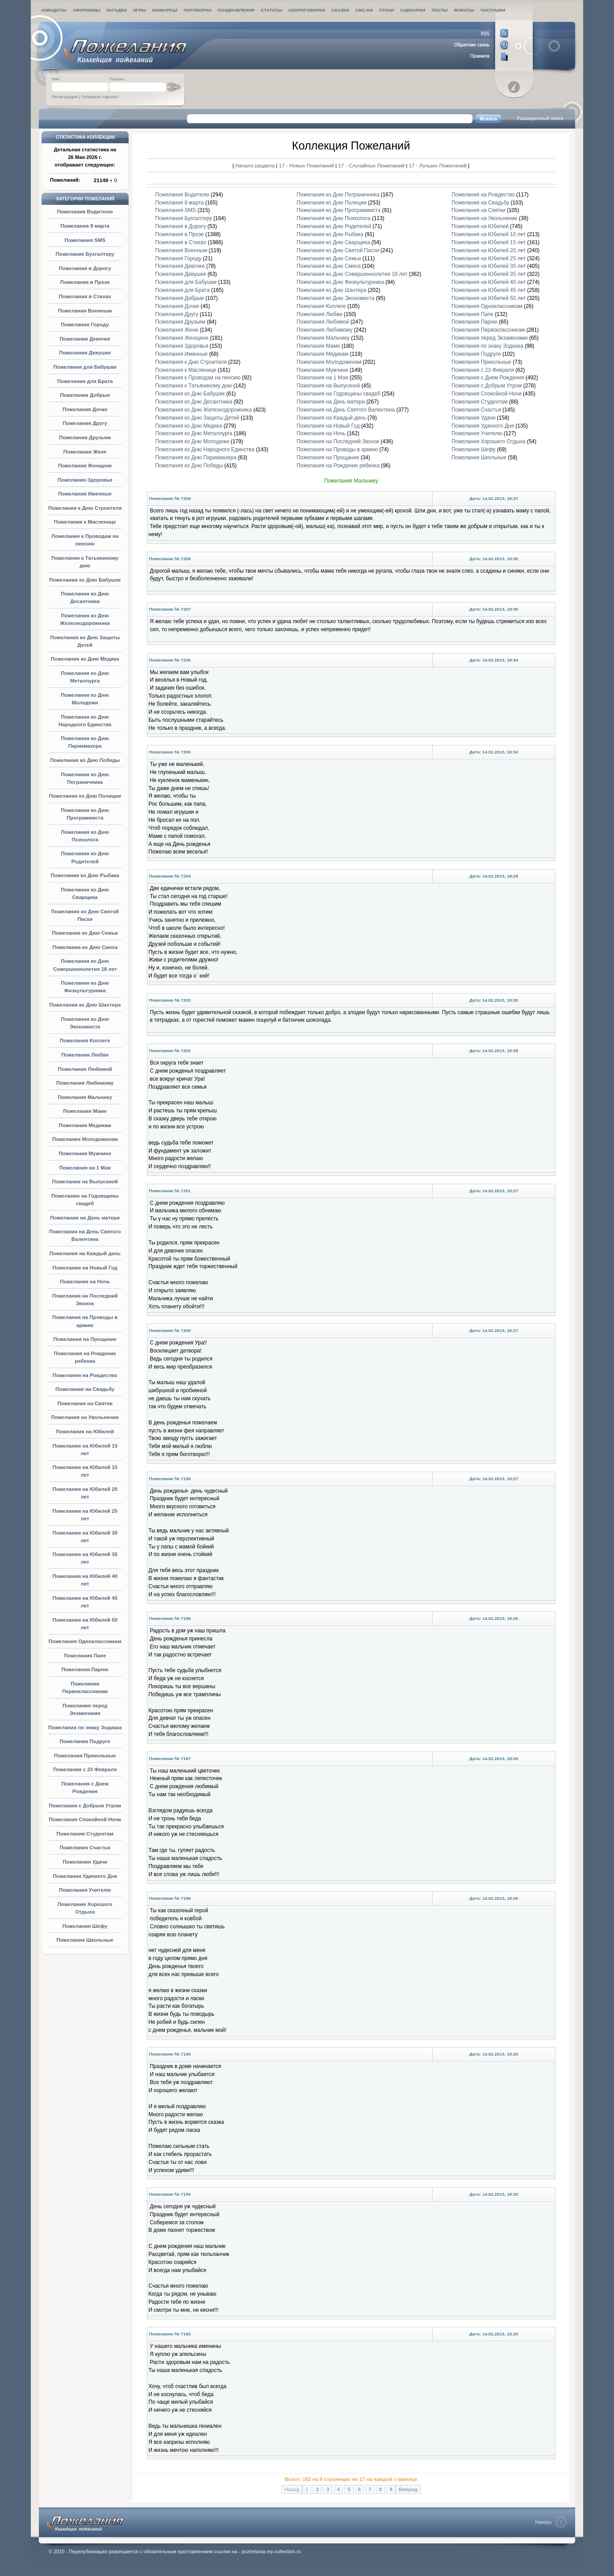 Image resolution: width=614 pixels, height=2576 pixels. I want to click on Пожелания Любимой, so click(85, 1069).